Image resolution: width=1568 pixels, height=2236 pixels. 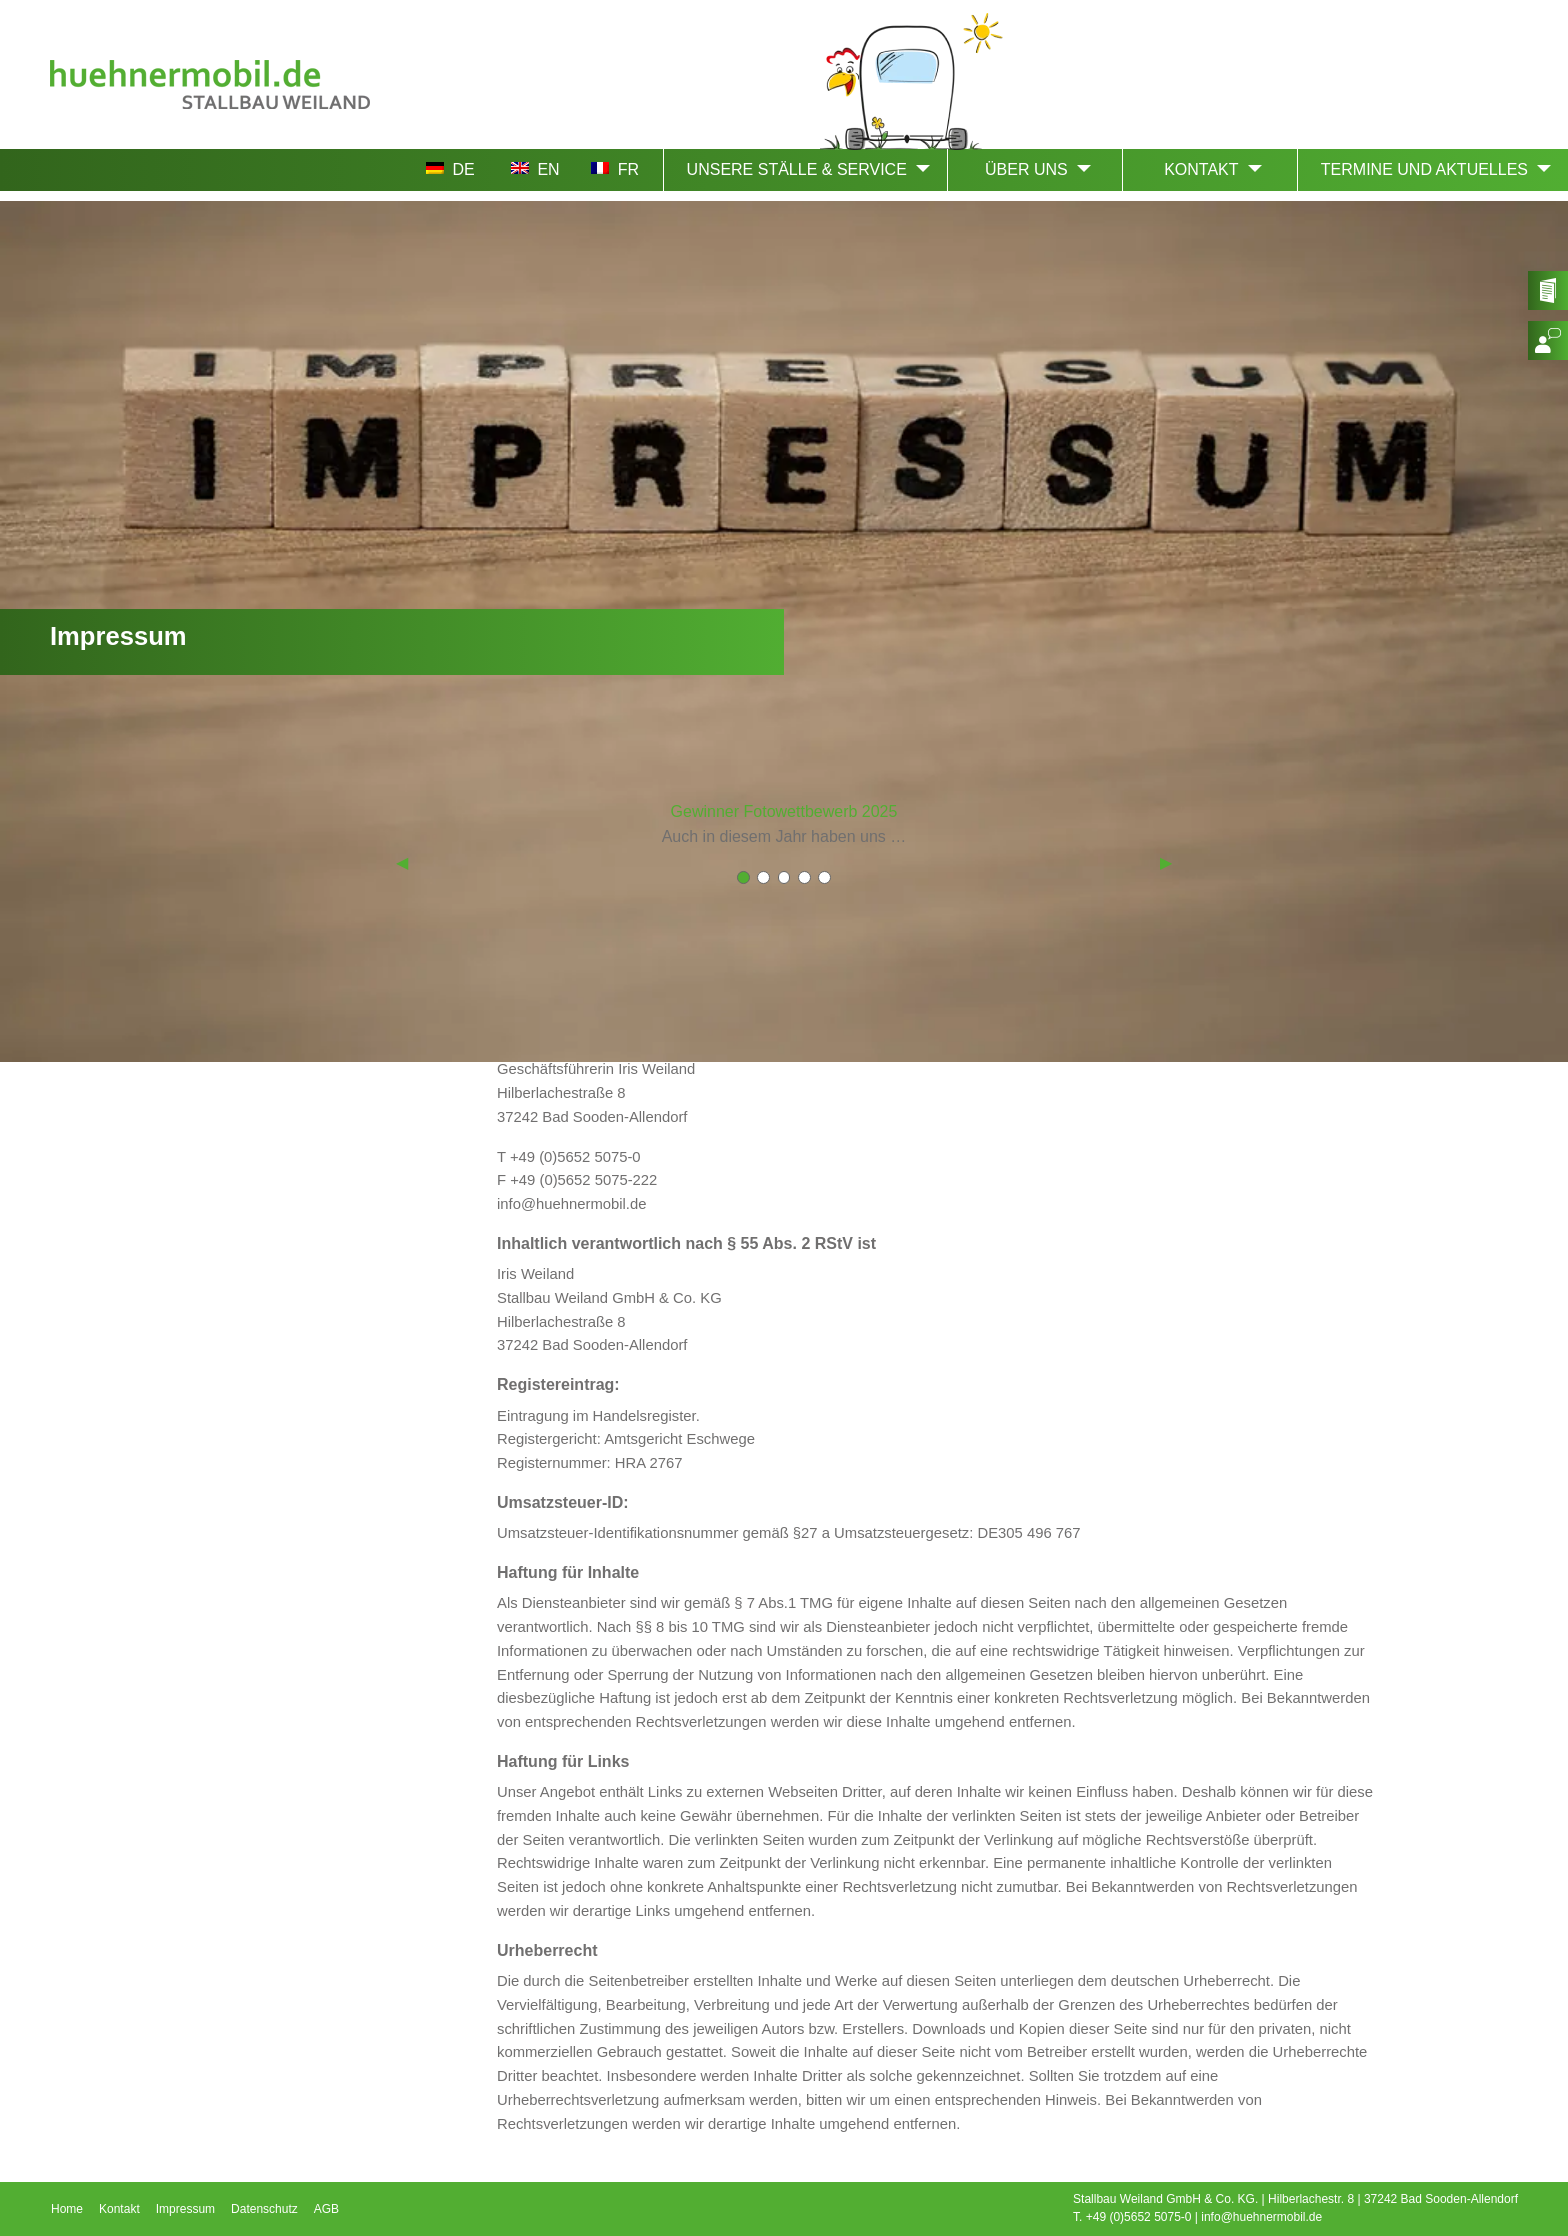 What do you see at coordinates (797, 169) in the screenshot?
I see `UNSERE STÄLLE & SERVICE` at bounding box center [797, 169].